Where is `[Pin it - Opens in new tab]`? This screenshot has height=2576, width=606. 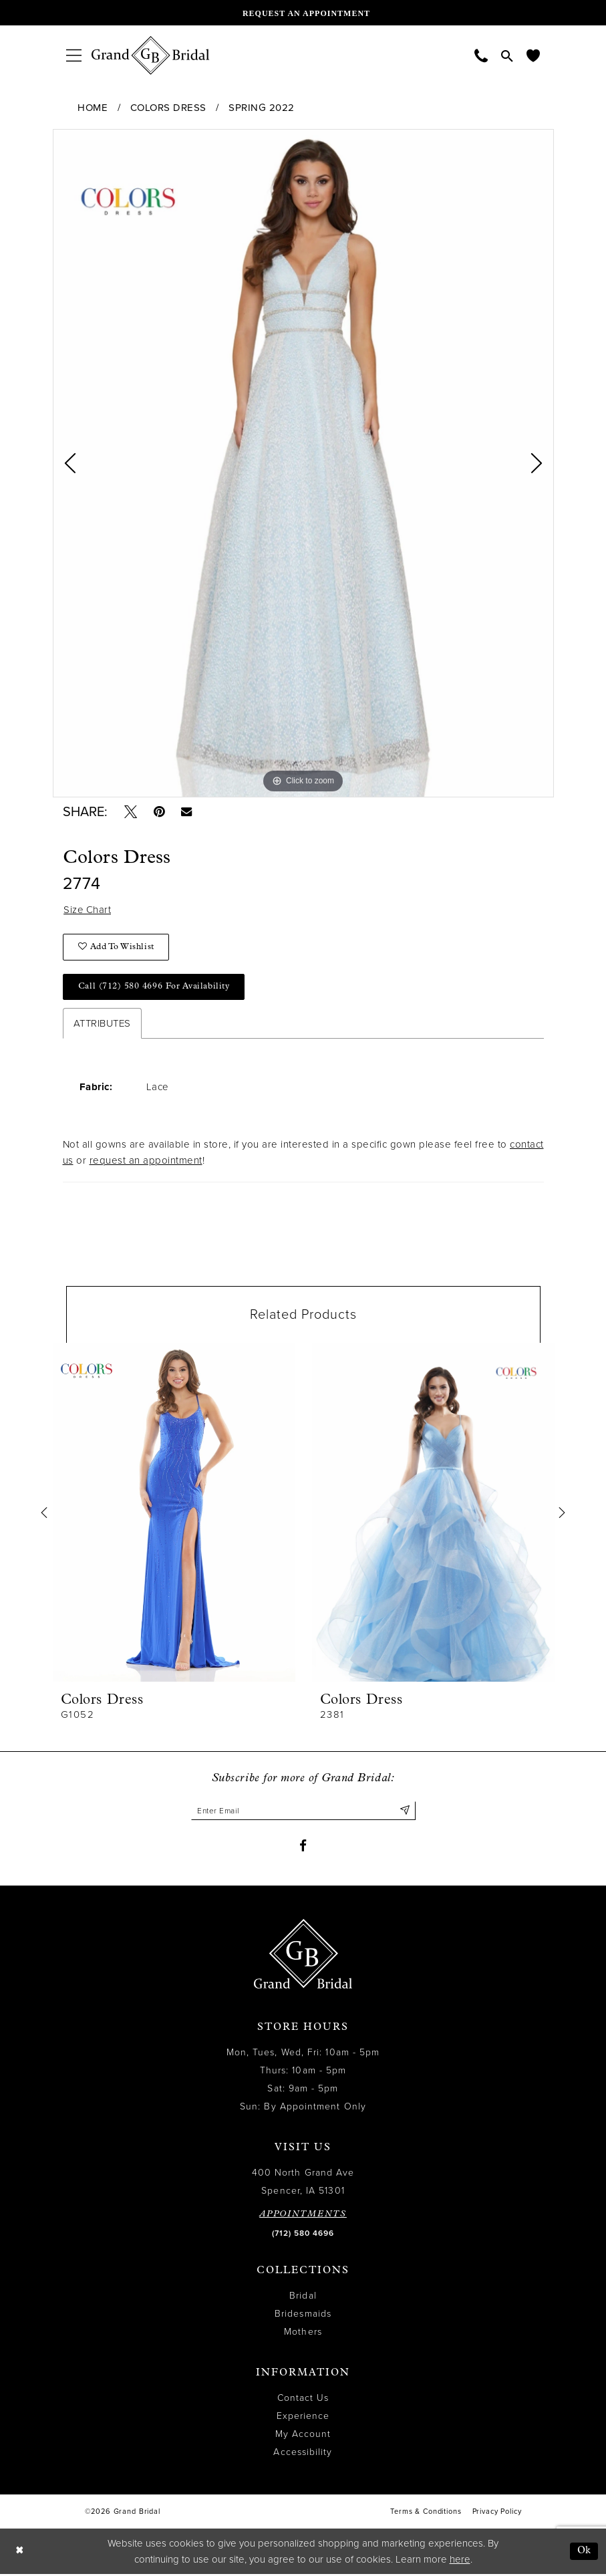 [Pin it - Opens in new tab] is located at coordinates (160, 812).